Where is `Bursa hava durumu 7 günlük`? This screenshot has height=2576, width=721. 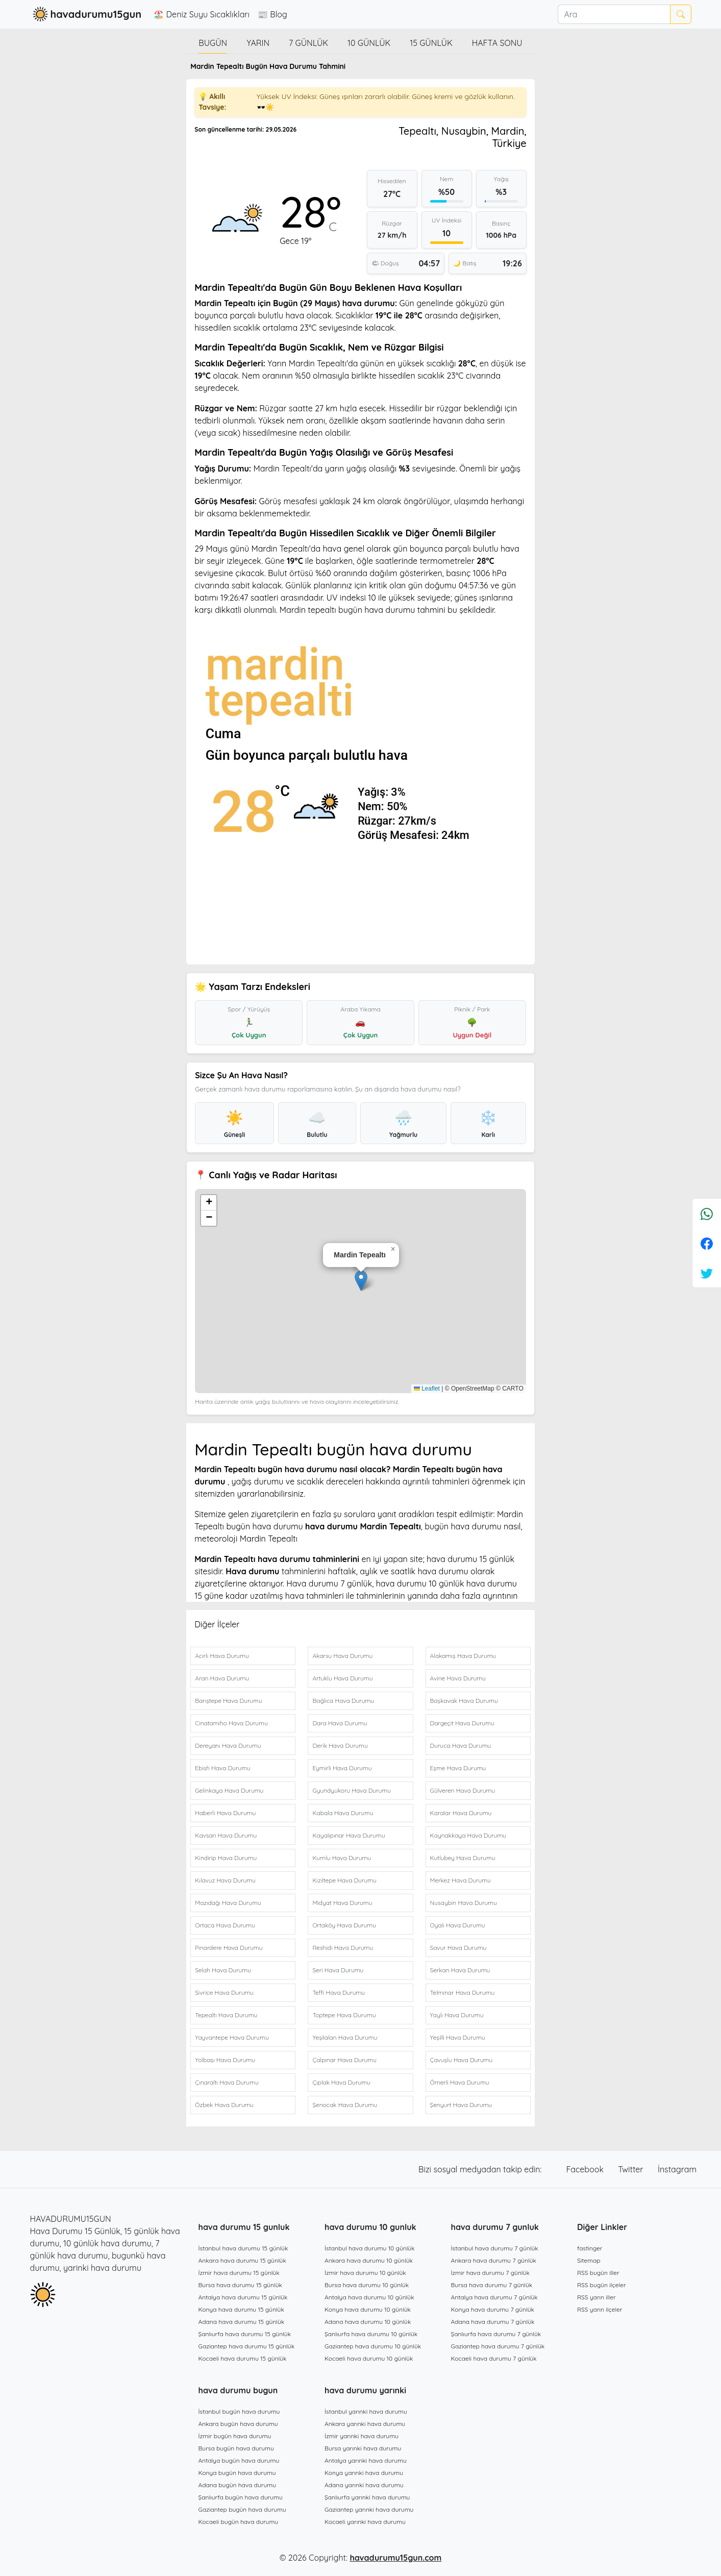 Bursa hava durumu 7 günlük is located at coordinates (492, 2285).